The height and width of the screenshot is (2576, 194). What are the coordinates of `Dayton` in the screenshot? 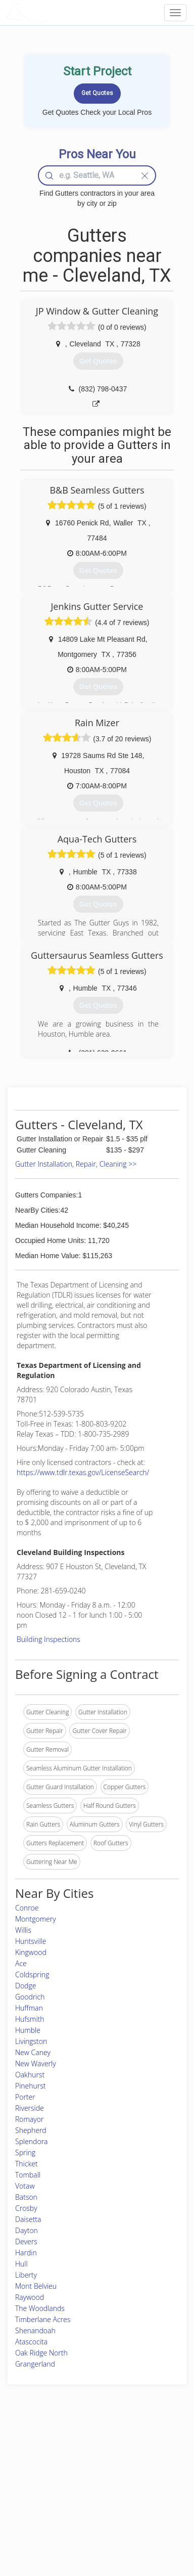 It's located at (26, 2230).